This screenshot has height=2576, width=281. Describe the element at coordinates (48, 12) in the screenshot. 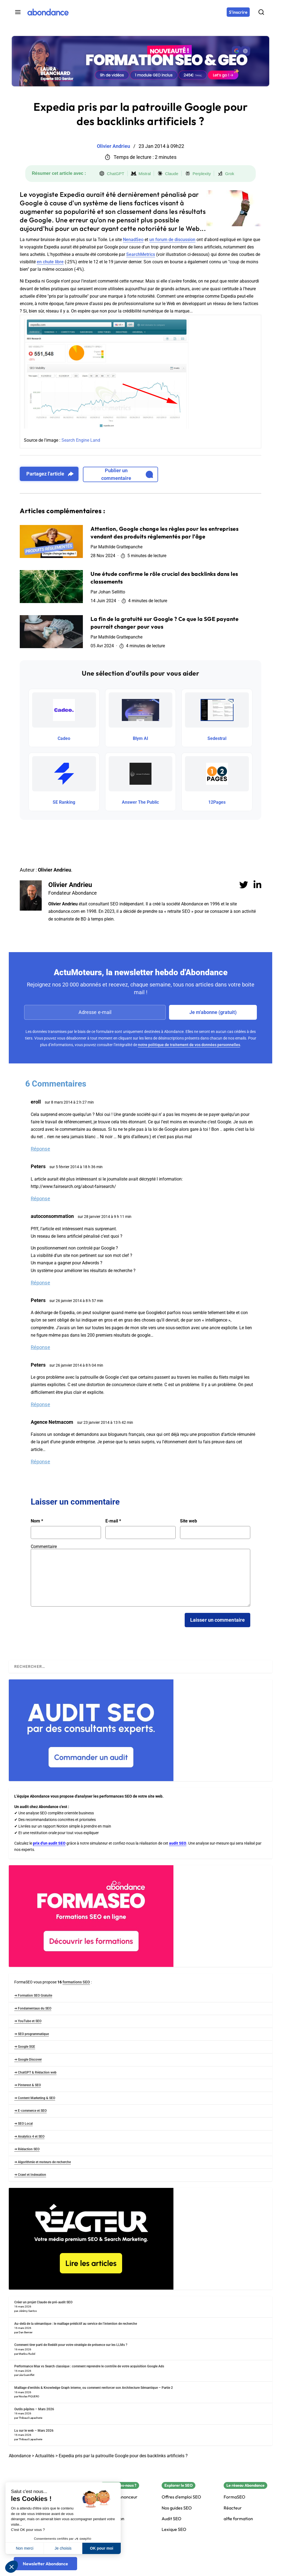

I see `[Abondance]` at that location.